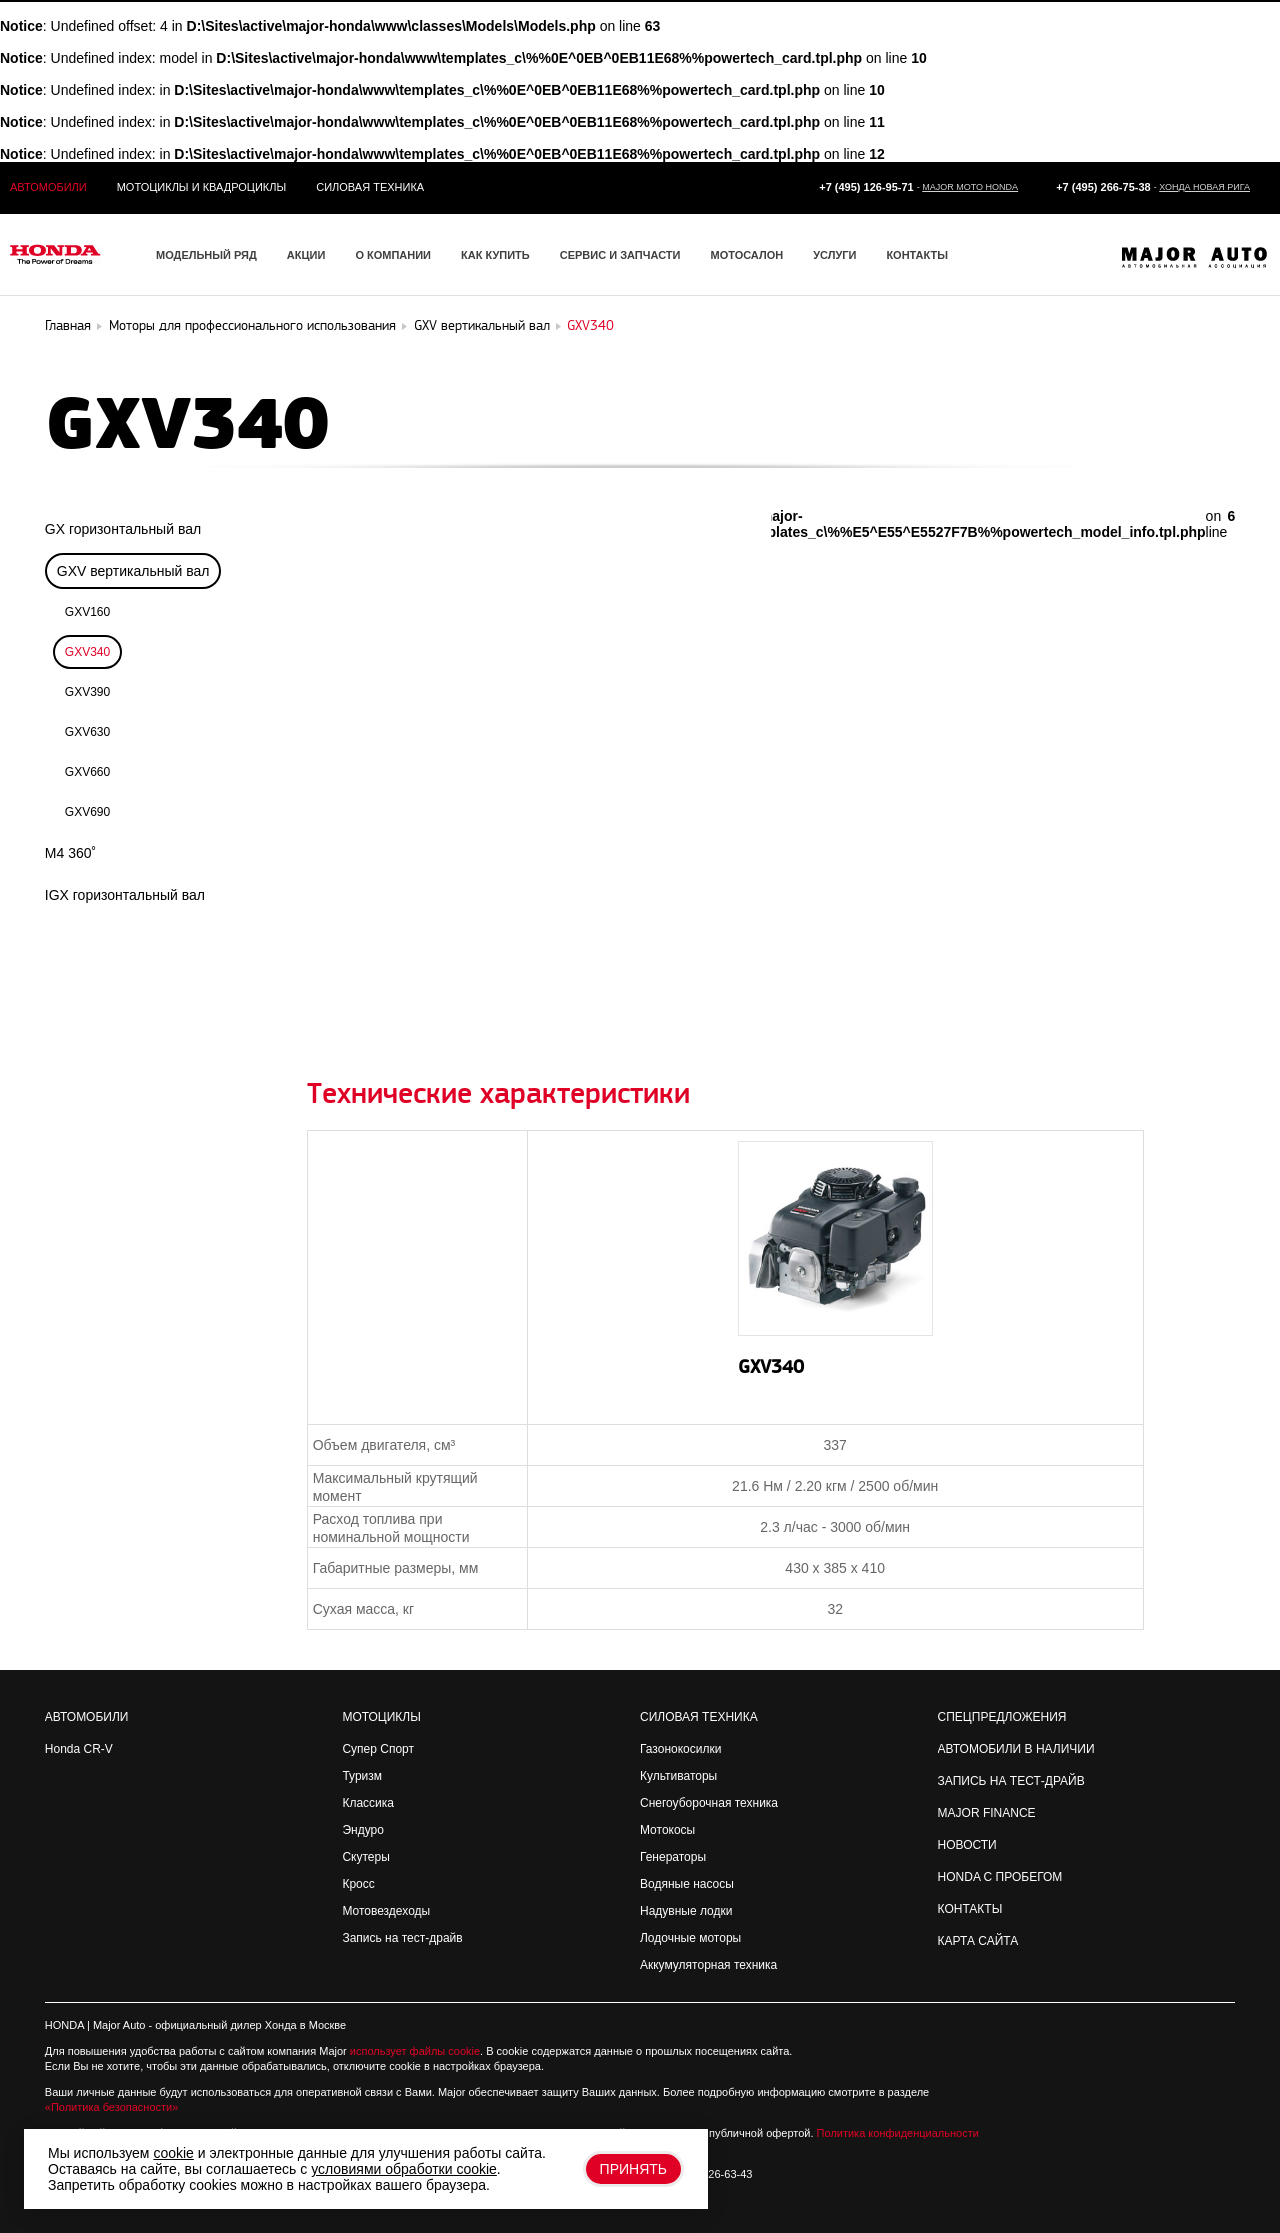 The height and width of the screenshot is (2233, 1280). I want to click on Силовая техника, so click(370, 187).